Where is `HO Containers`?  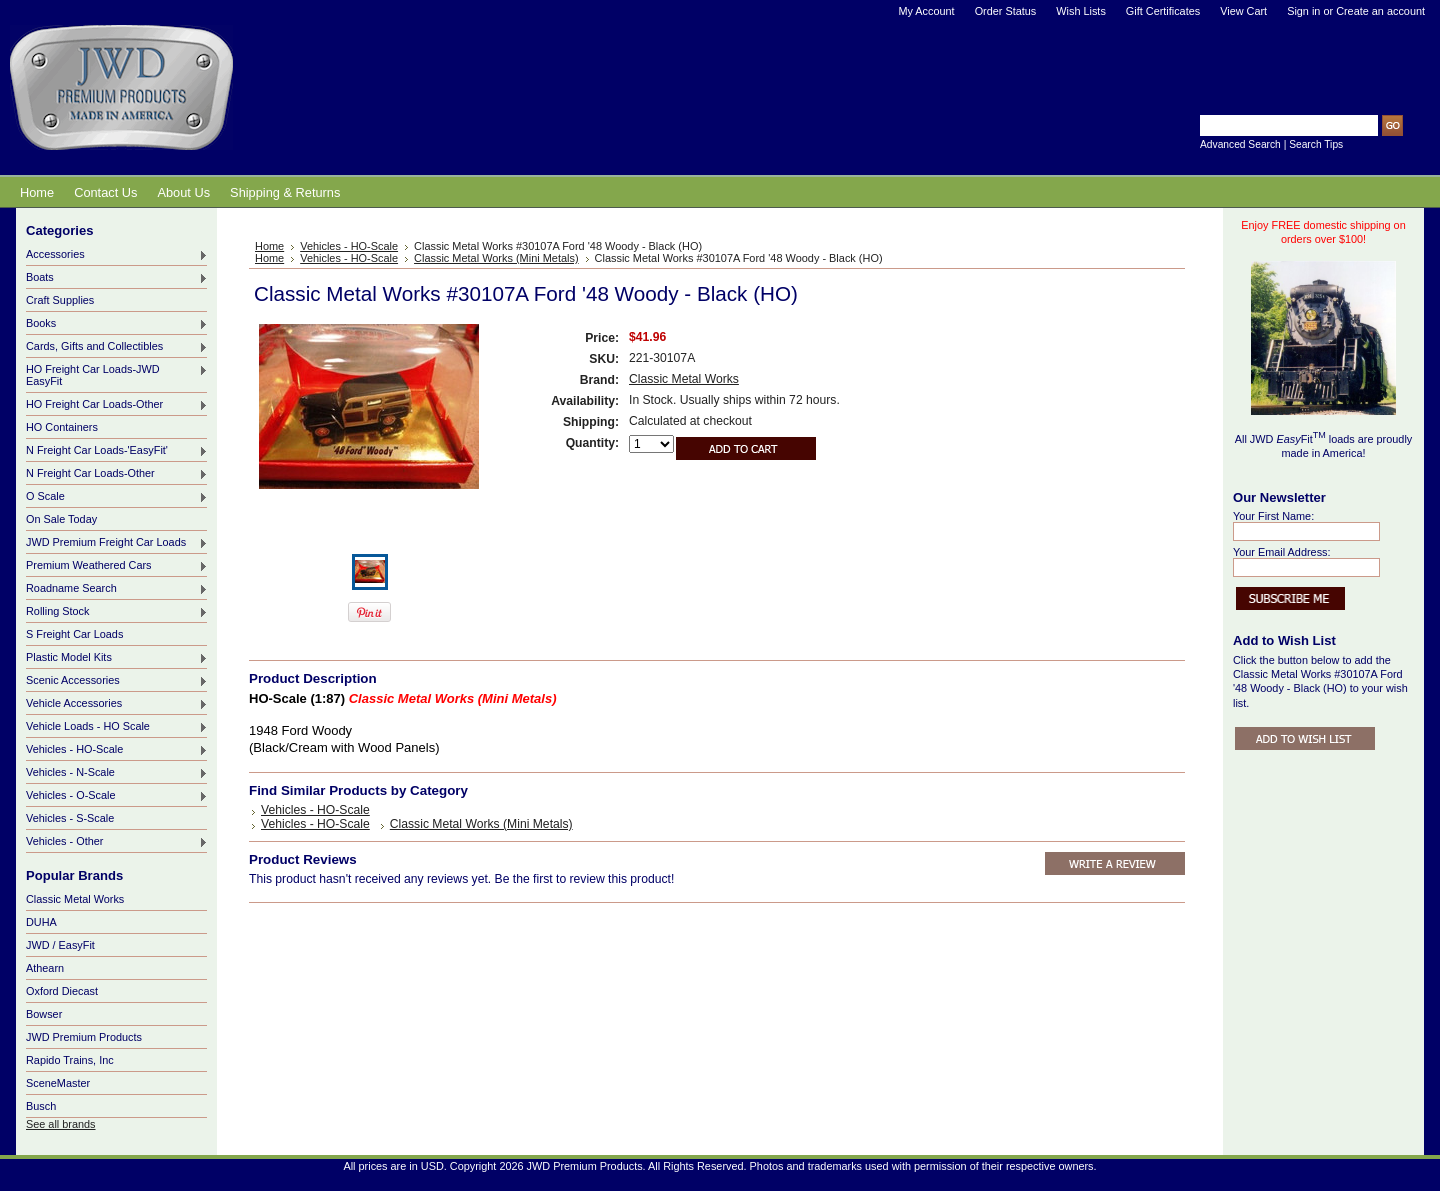
HO Containers is located at coordinates (62, 427).